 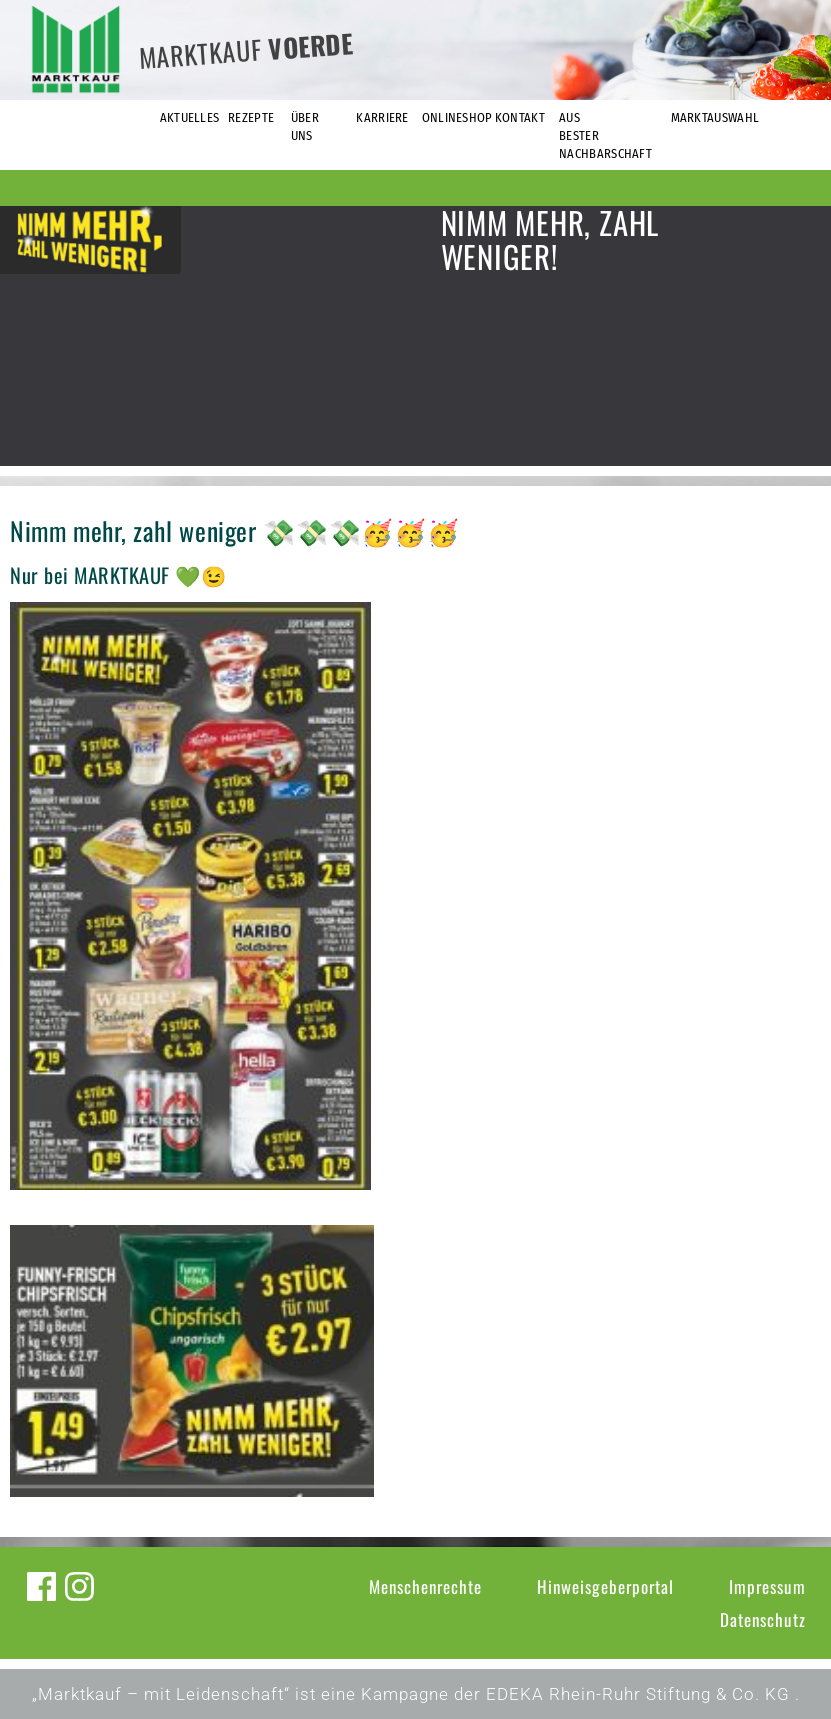 What do you see at coordinates (425, 1586) in the screenshot?
I see `Menschenrechte` at bounding box center [425, 1586].